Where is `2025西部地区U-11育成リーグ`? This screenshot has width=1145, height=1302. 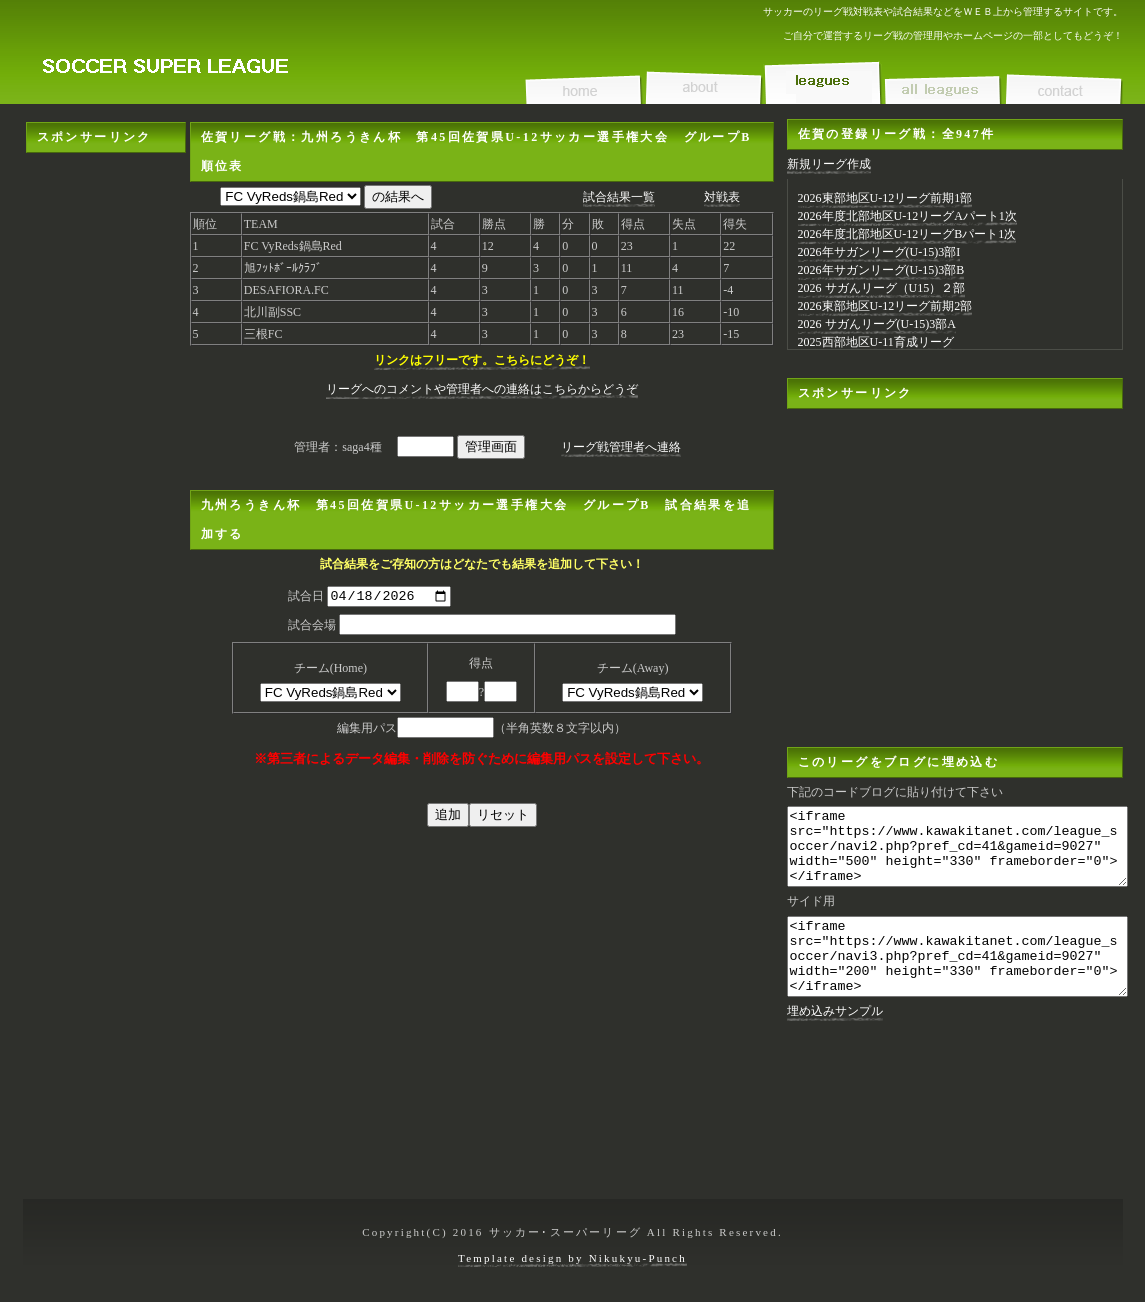
2025西部地区U-11育成リーグ is located at coordinates (876, 342).